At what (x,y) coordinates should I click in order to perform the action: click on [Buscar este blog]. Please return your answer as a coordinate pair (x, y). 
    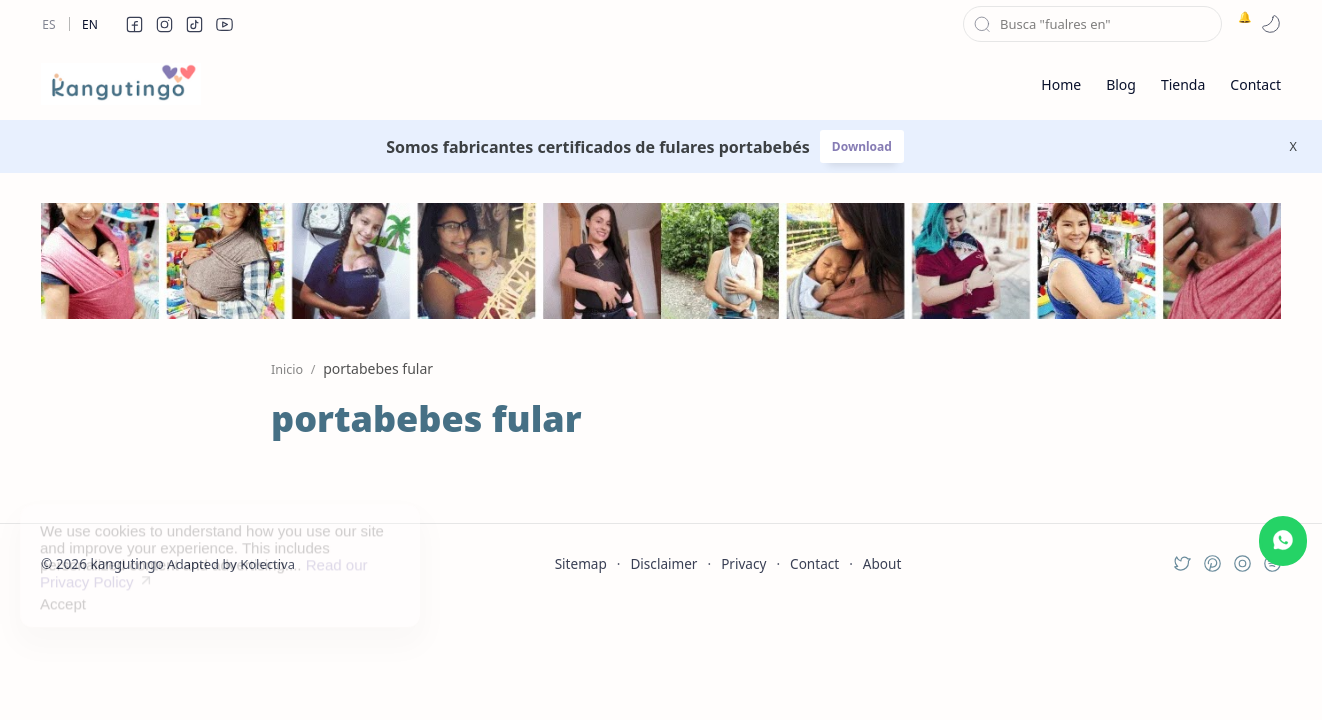
    Looking at the image, I should click on (1092, 24).